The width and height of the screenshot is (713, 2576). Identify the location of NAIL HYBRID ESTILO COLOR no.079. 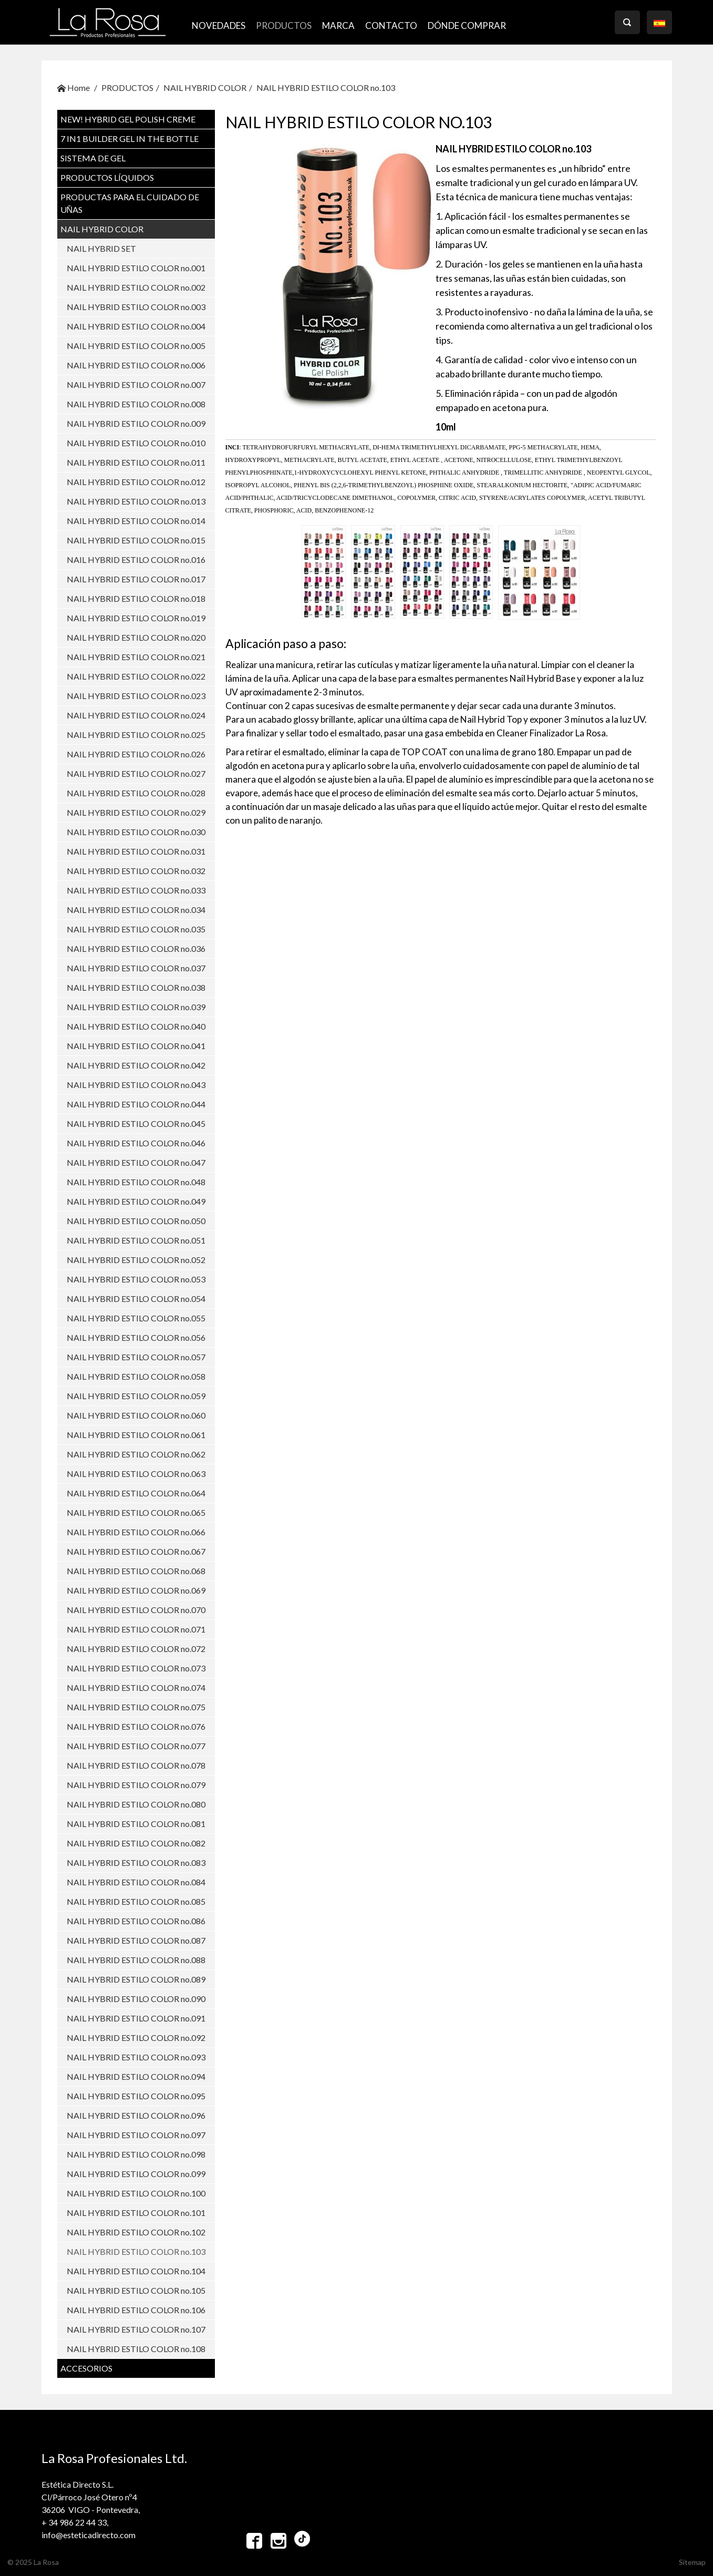
(136, 1785).